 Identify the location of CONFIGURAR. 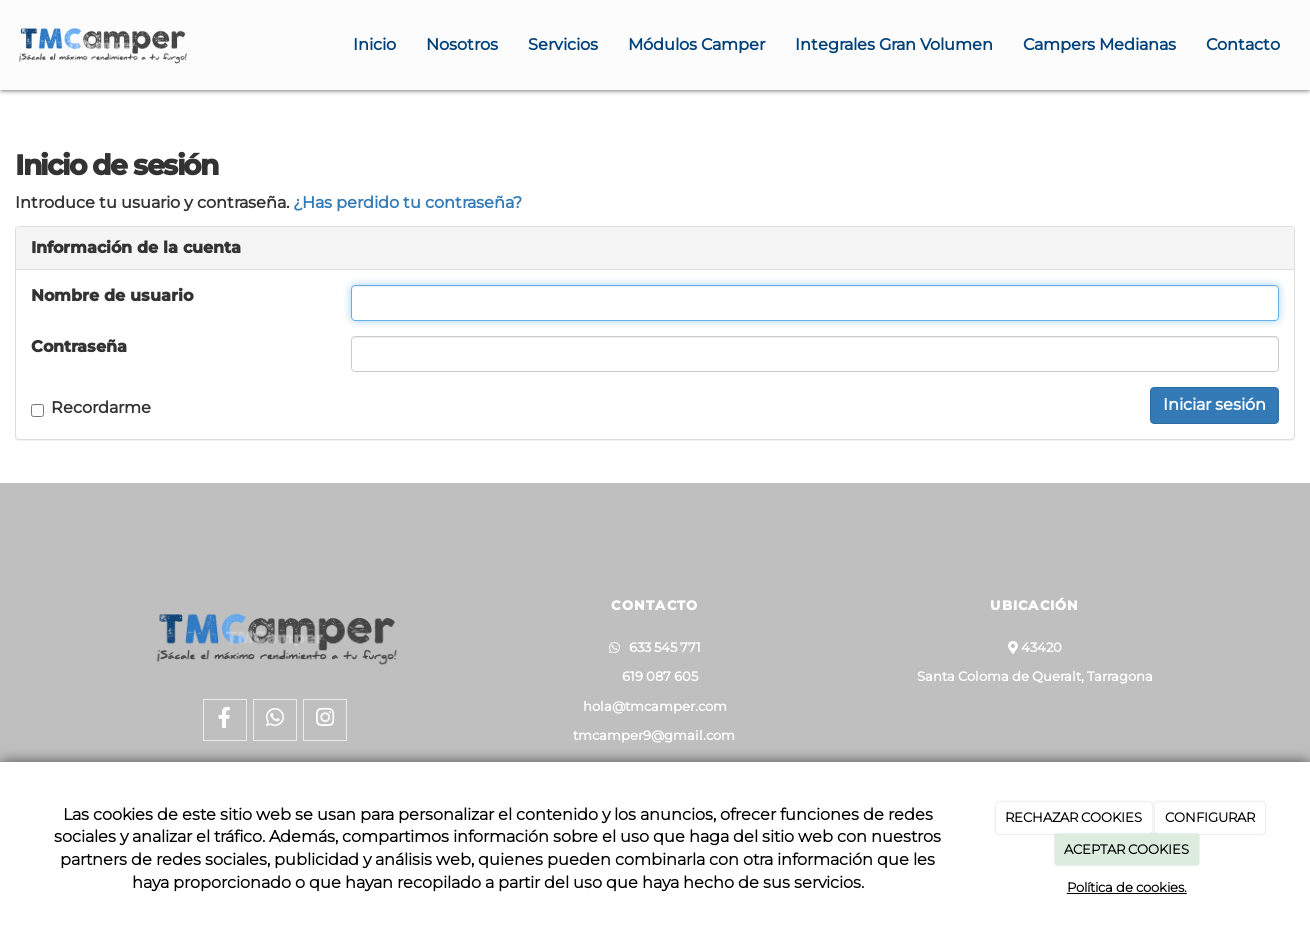
(1210, 817).